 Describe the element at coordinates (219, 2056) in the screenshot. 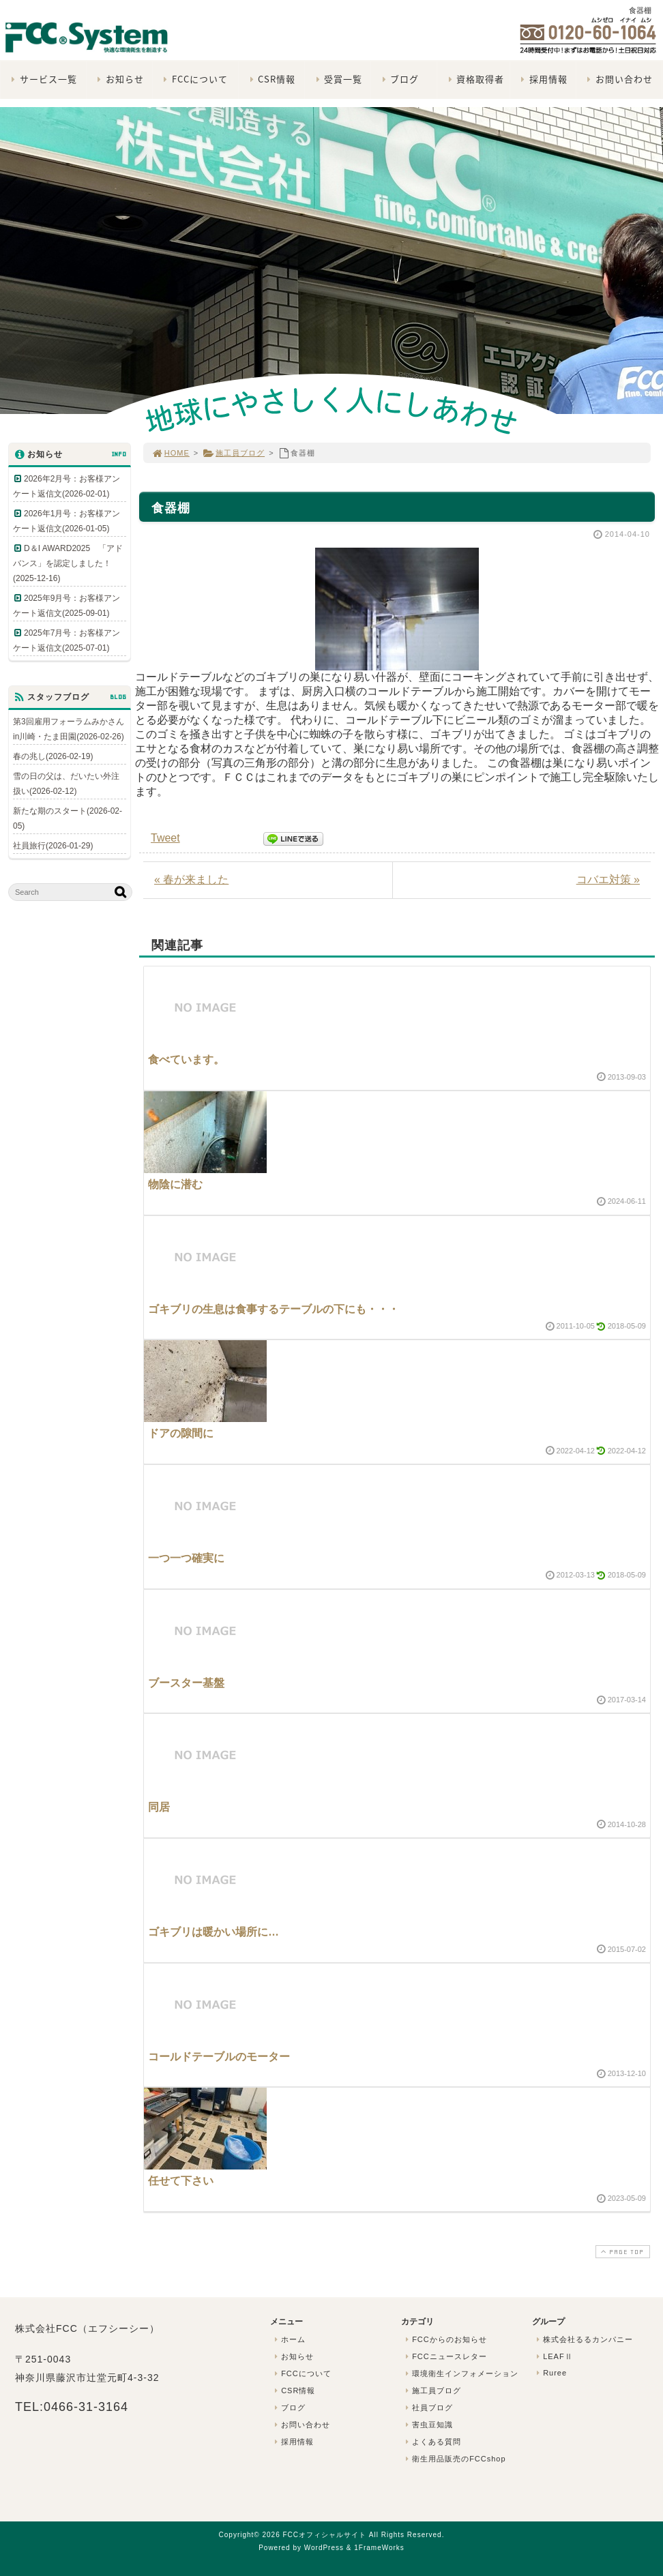

I see `コールドテーブルのモーター` at that location.